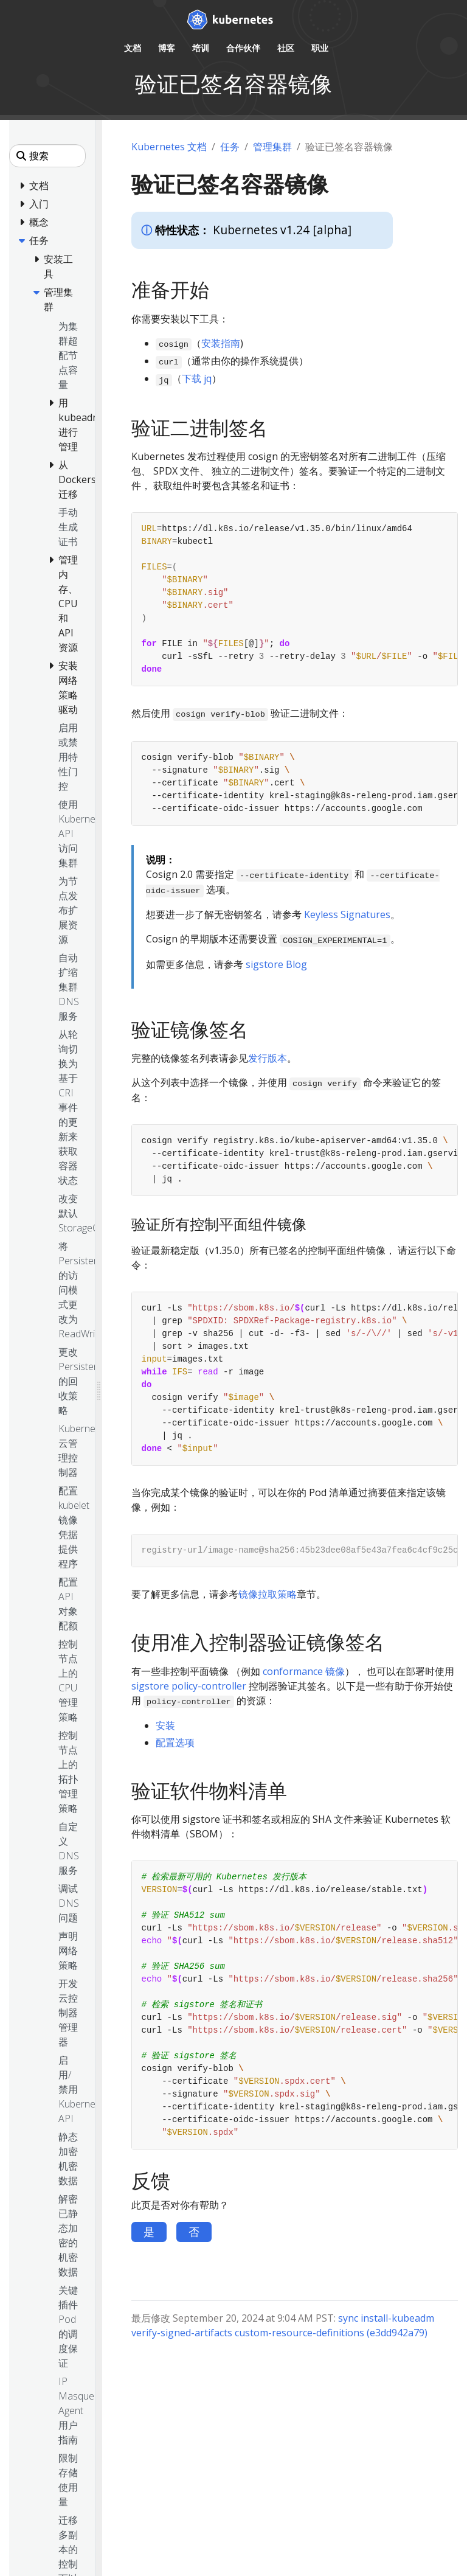 The height and width of the screenshot is (2576, 467). What do you see at coordinates (267, 1594) in the screenshot?
I see `镜像拉取策略` at bounding box center [267, 1594].